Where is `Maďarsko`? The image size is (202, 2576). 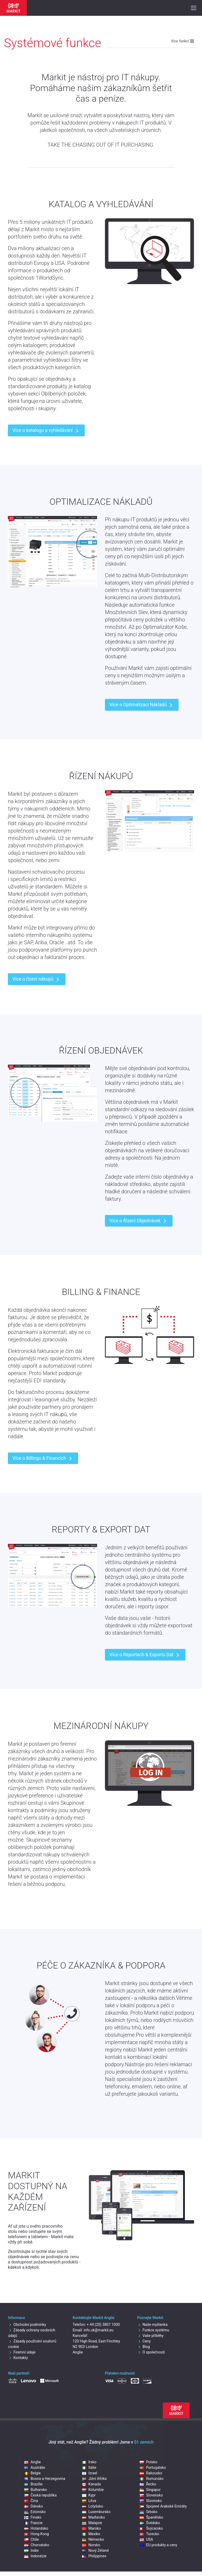 Maďarsko is located at coordinates (93, 2517).